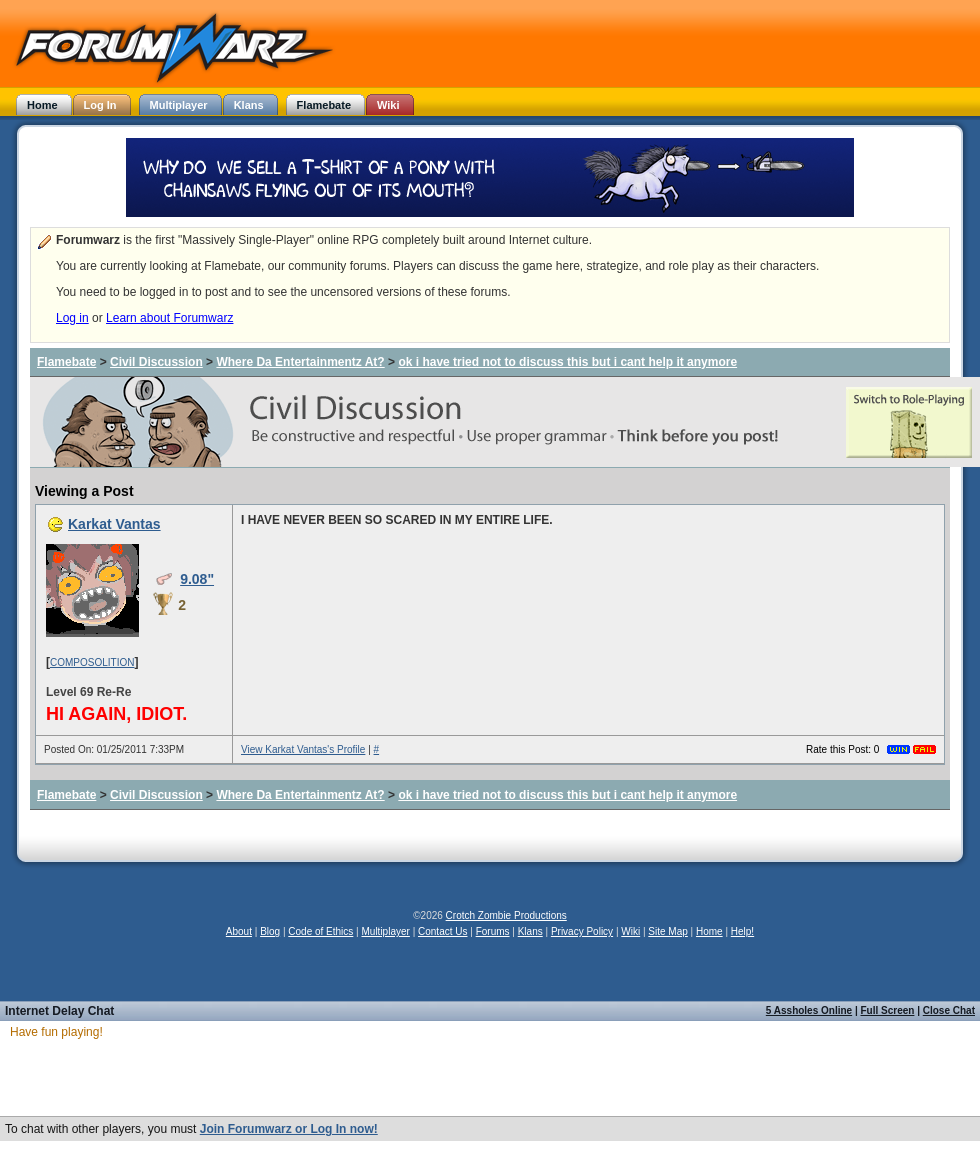 This screenshot has width=980, height=1151. Describe the element at coordinates (567, 362) in the screenshot. I see `ok i have tried not to discuss this but i cant help it anymore` at that location.